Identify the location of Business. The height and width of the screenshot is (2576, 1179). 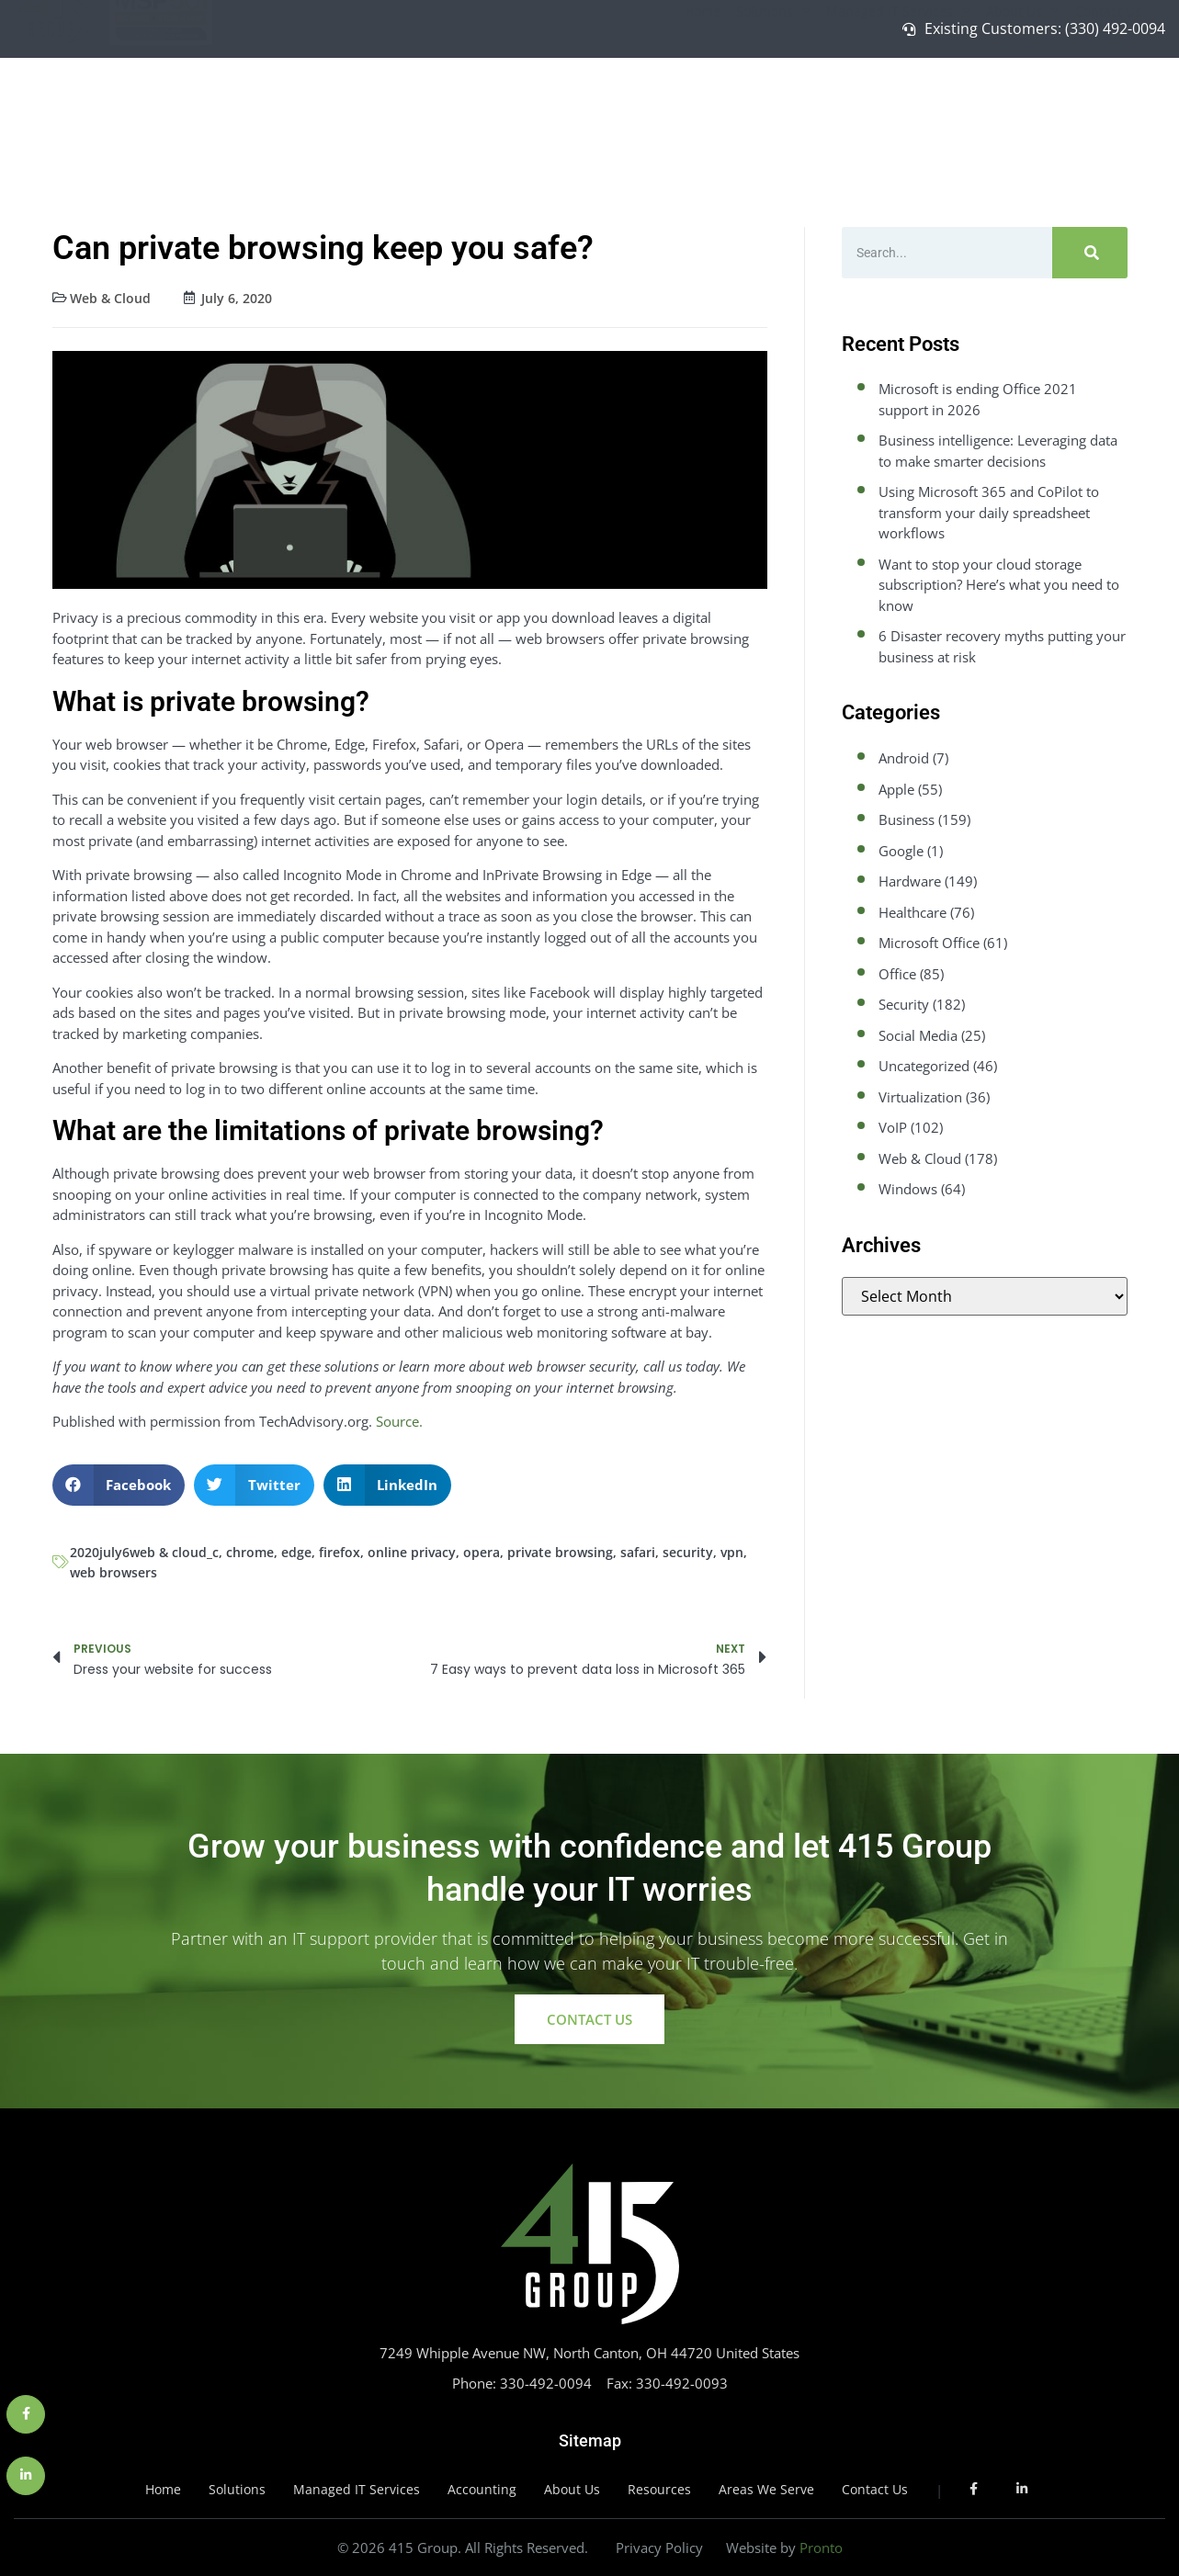
(907, 819).